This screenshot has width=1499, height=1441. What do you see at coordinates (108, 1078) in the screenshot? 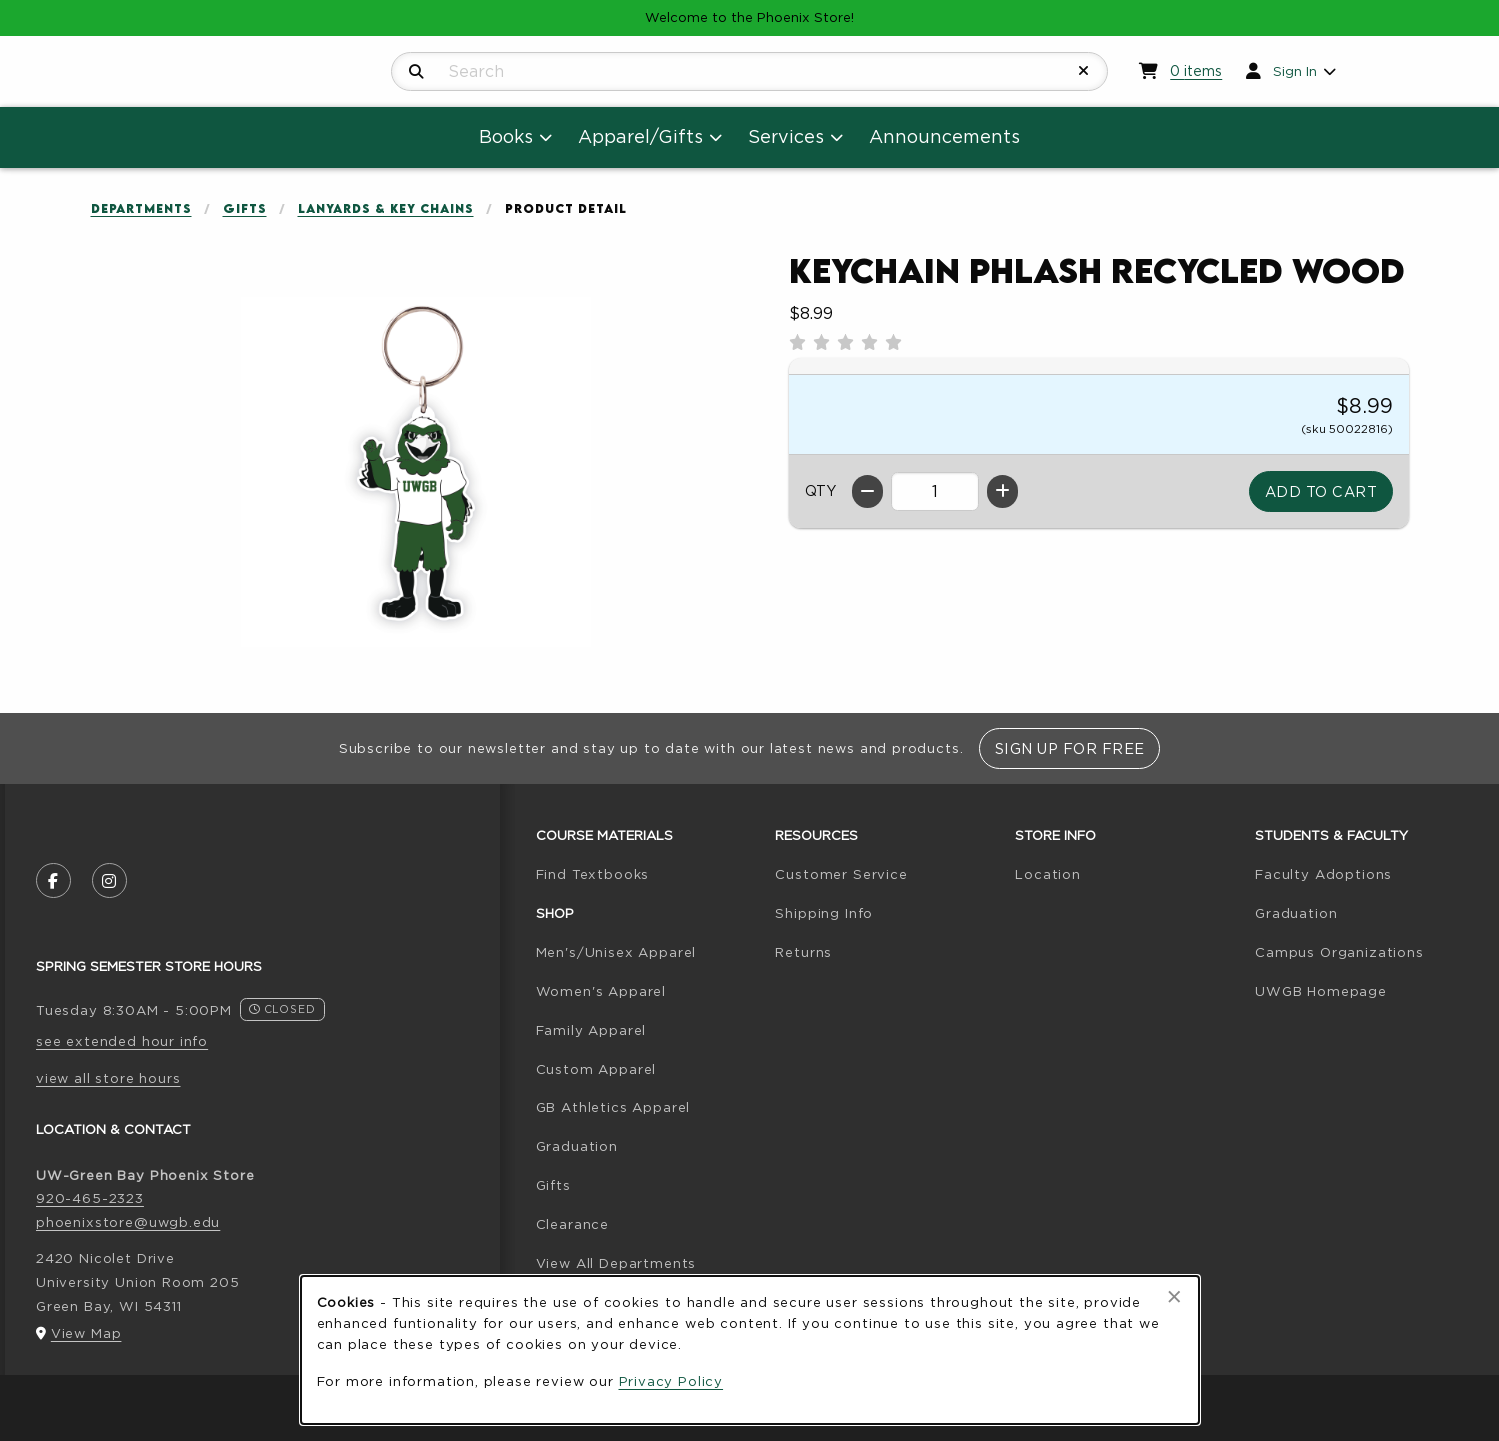
I see `view all store hours` at bounding box center [108, 1078].